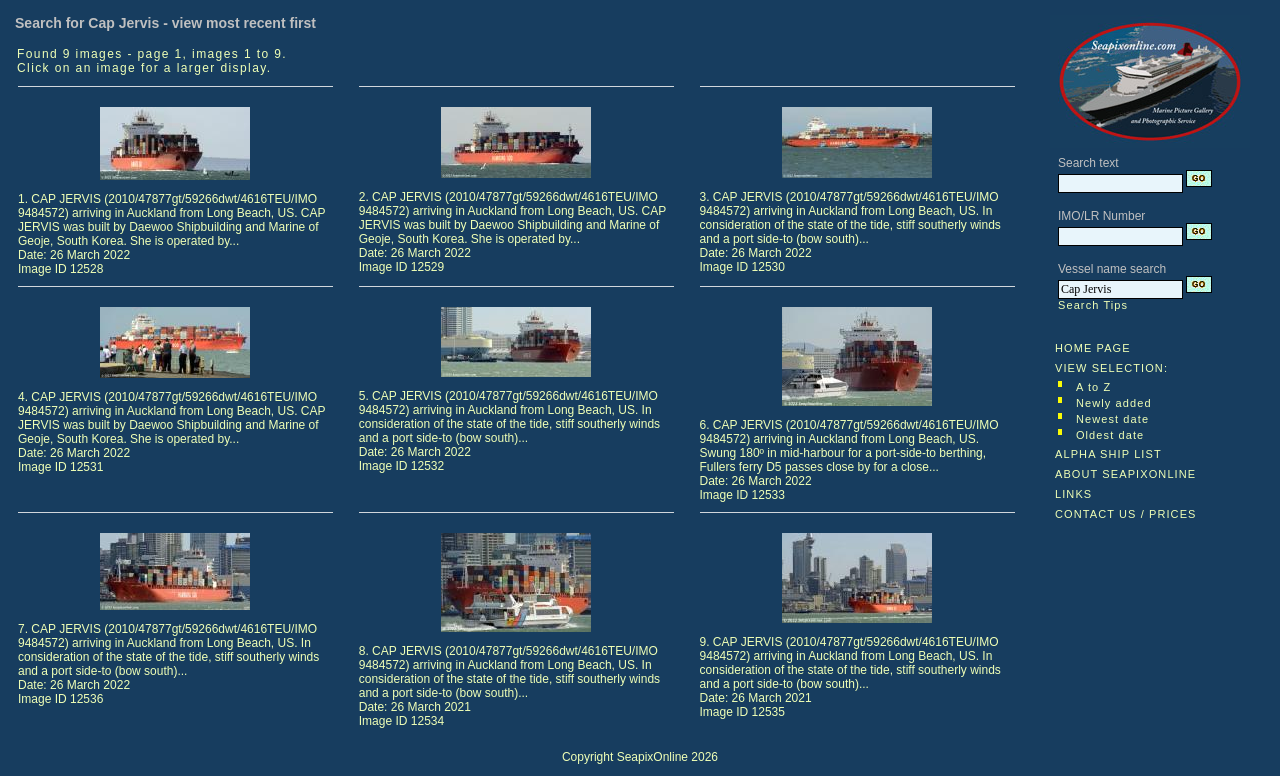 This screenshot has width=1280, height=776. What do you see at coordinates (1073, 494) in the screenshot?
I see `LINKS` at bounding box center [1073, 494].